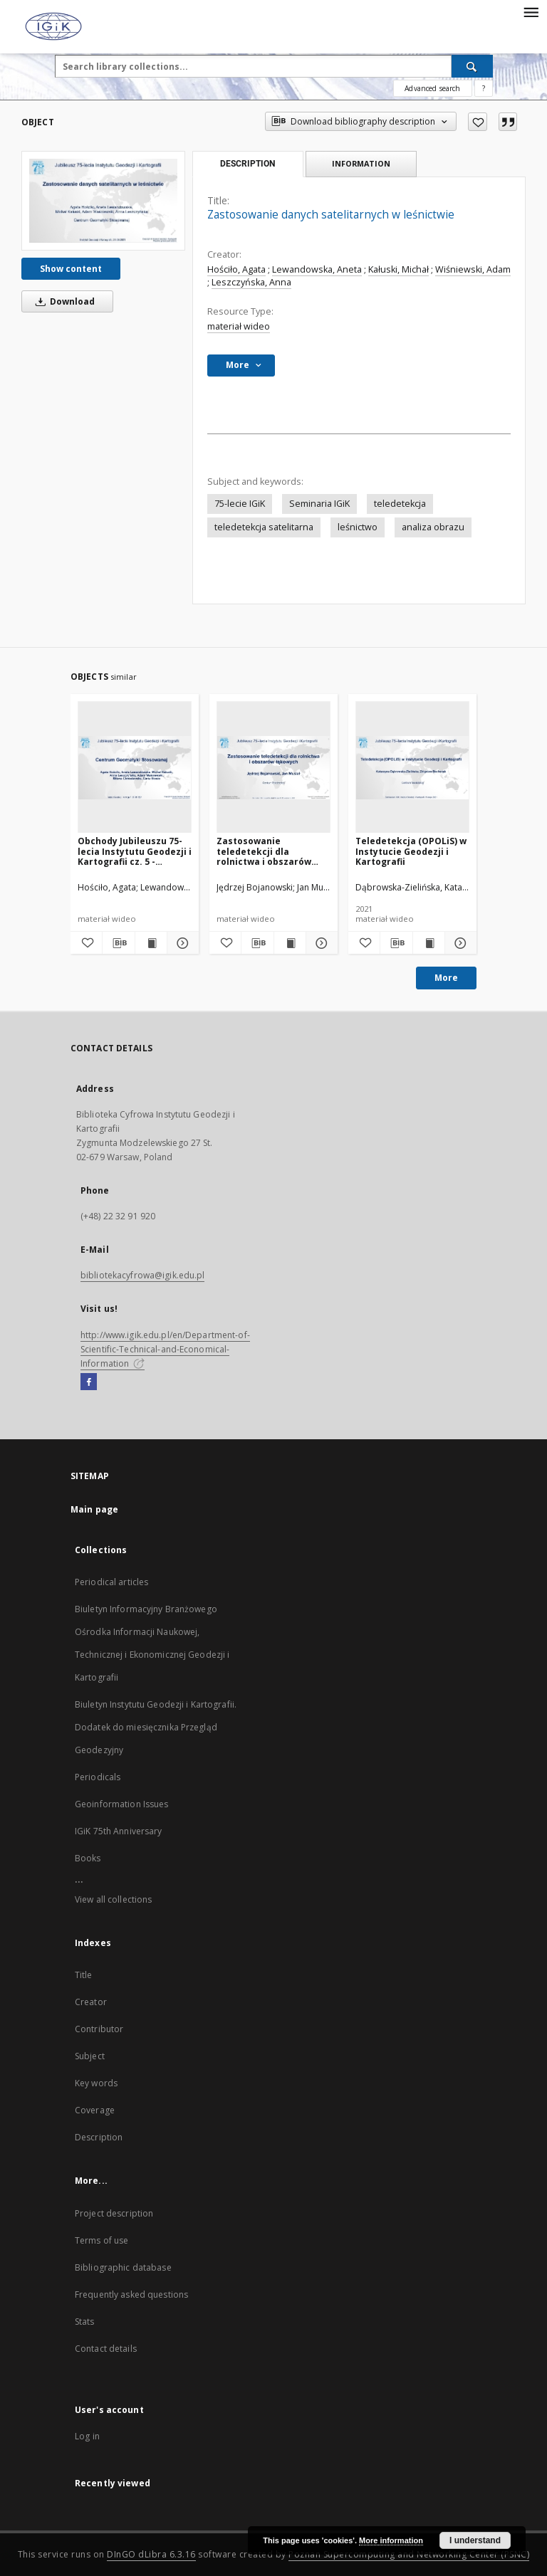 The height and width of the screenshot is (2576, 547). What do you see at coordinates (181, 943) in the screenshot?
I see `[Show details Obchody Jubileuszu 75-lecia Instytutu Geodezji i Kartografii cz. 5 - Centrum Geomatyki Stosowanej]` at bounding box center [181, 943].